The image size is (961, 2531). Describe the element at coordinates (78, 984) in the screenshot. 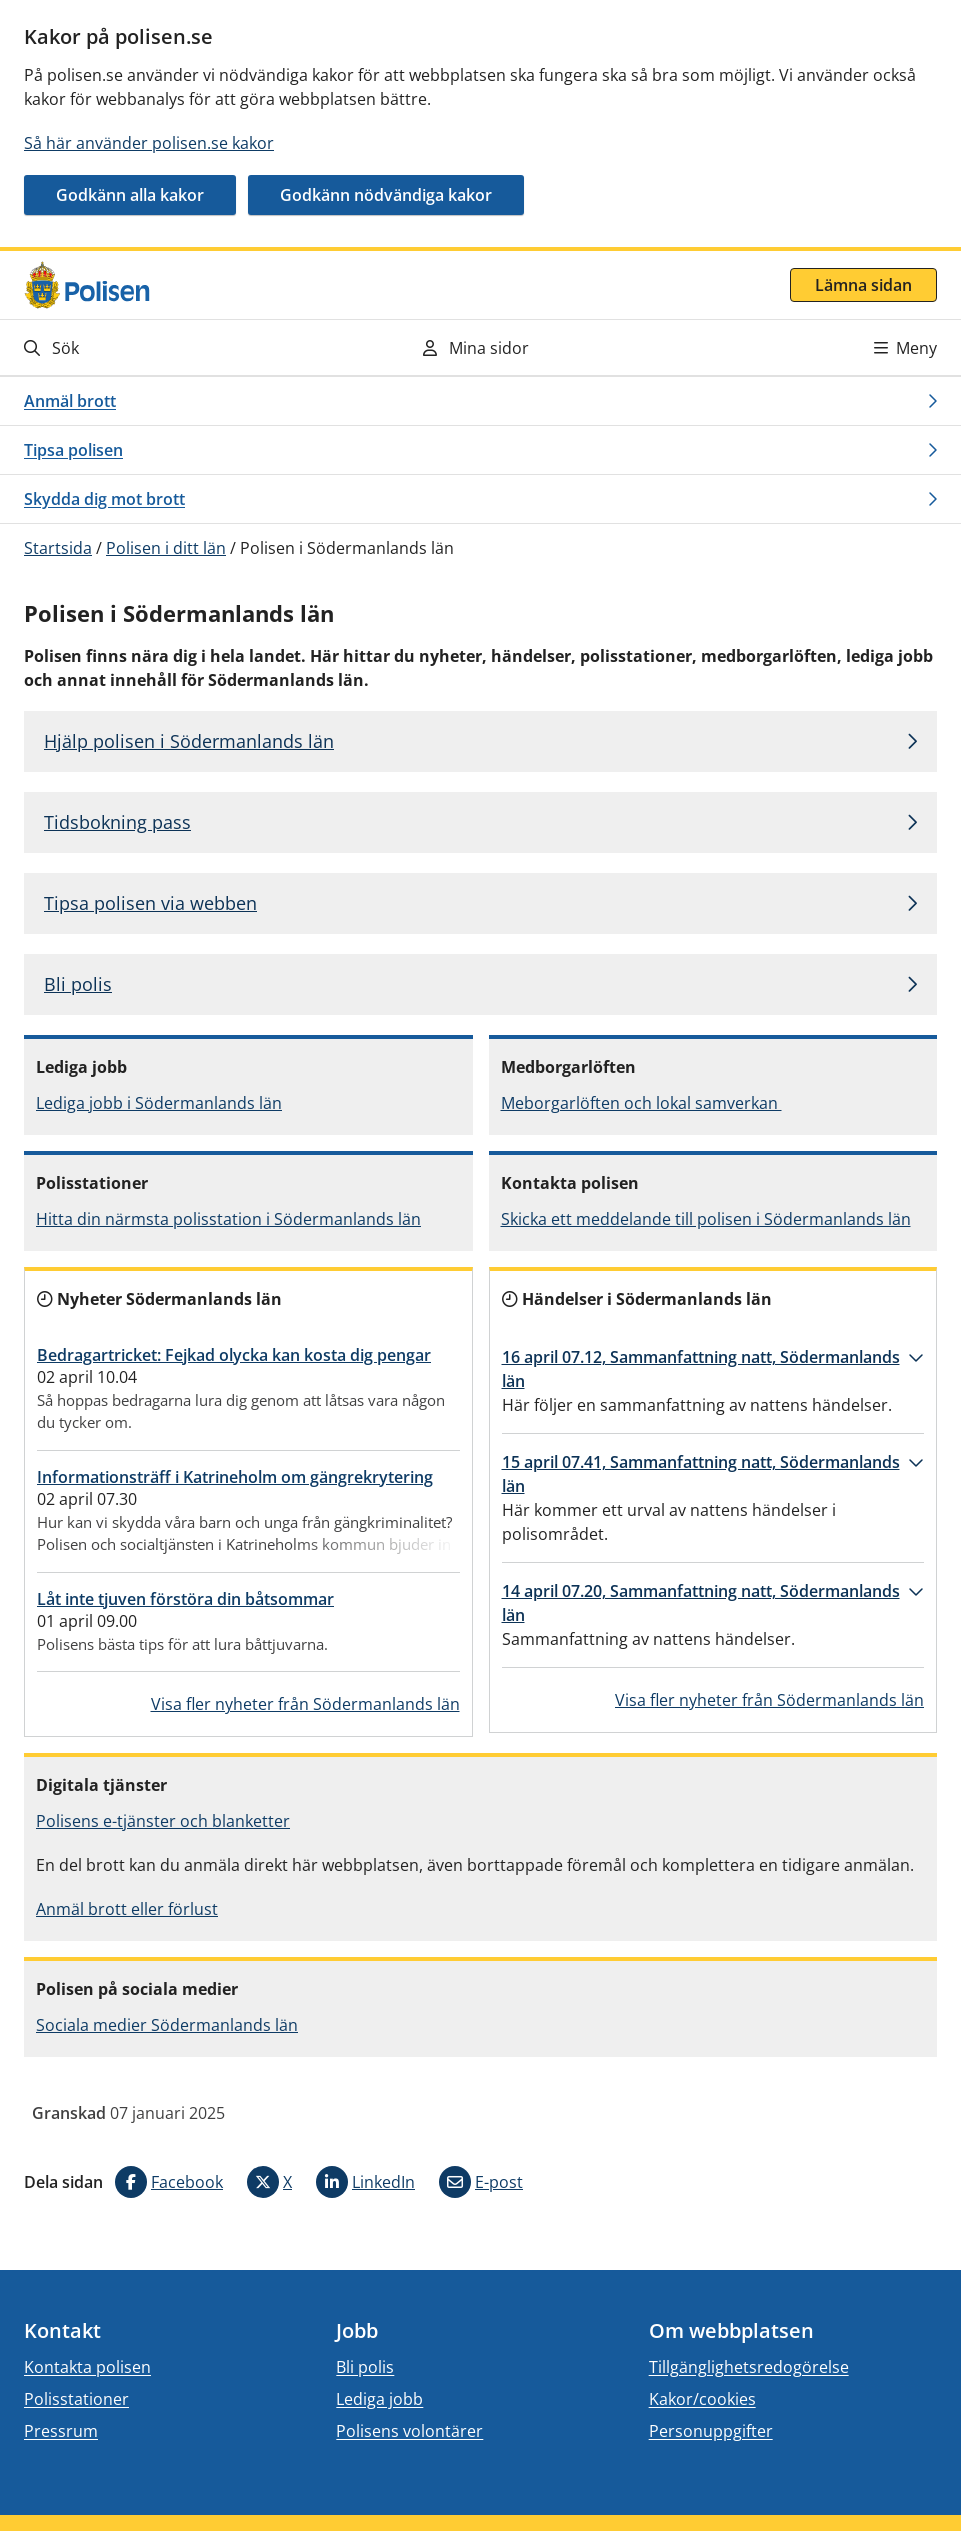

I see `Bli polis` at that location.